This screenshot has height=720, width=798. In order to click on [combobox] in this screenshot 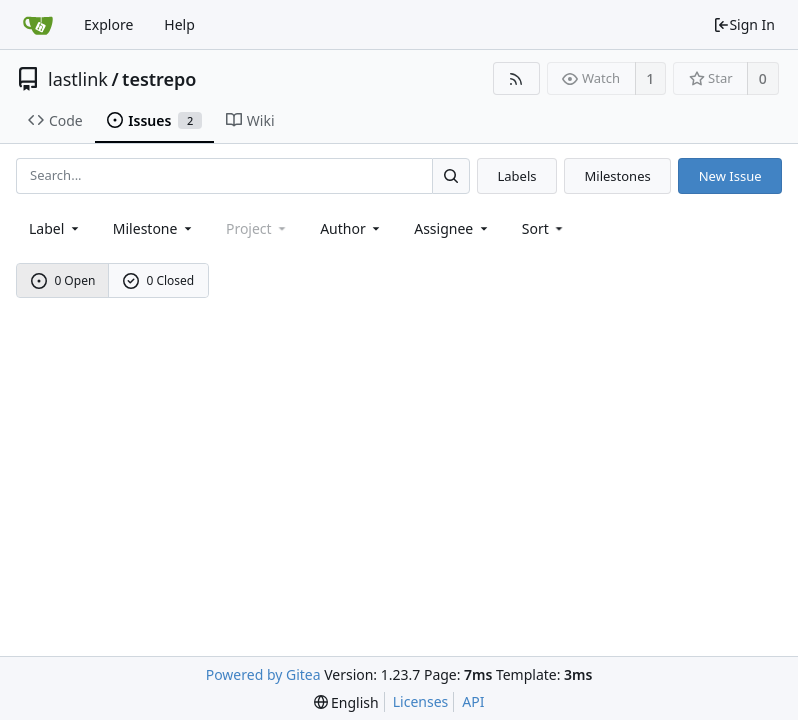, I will do `click(55, 228)`.